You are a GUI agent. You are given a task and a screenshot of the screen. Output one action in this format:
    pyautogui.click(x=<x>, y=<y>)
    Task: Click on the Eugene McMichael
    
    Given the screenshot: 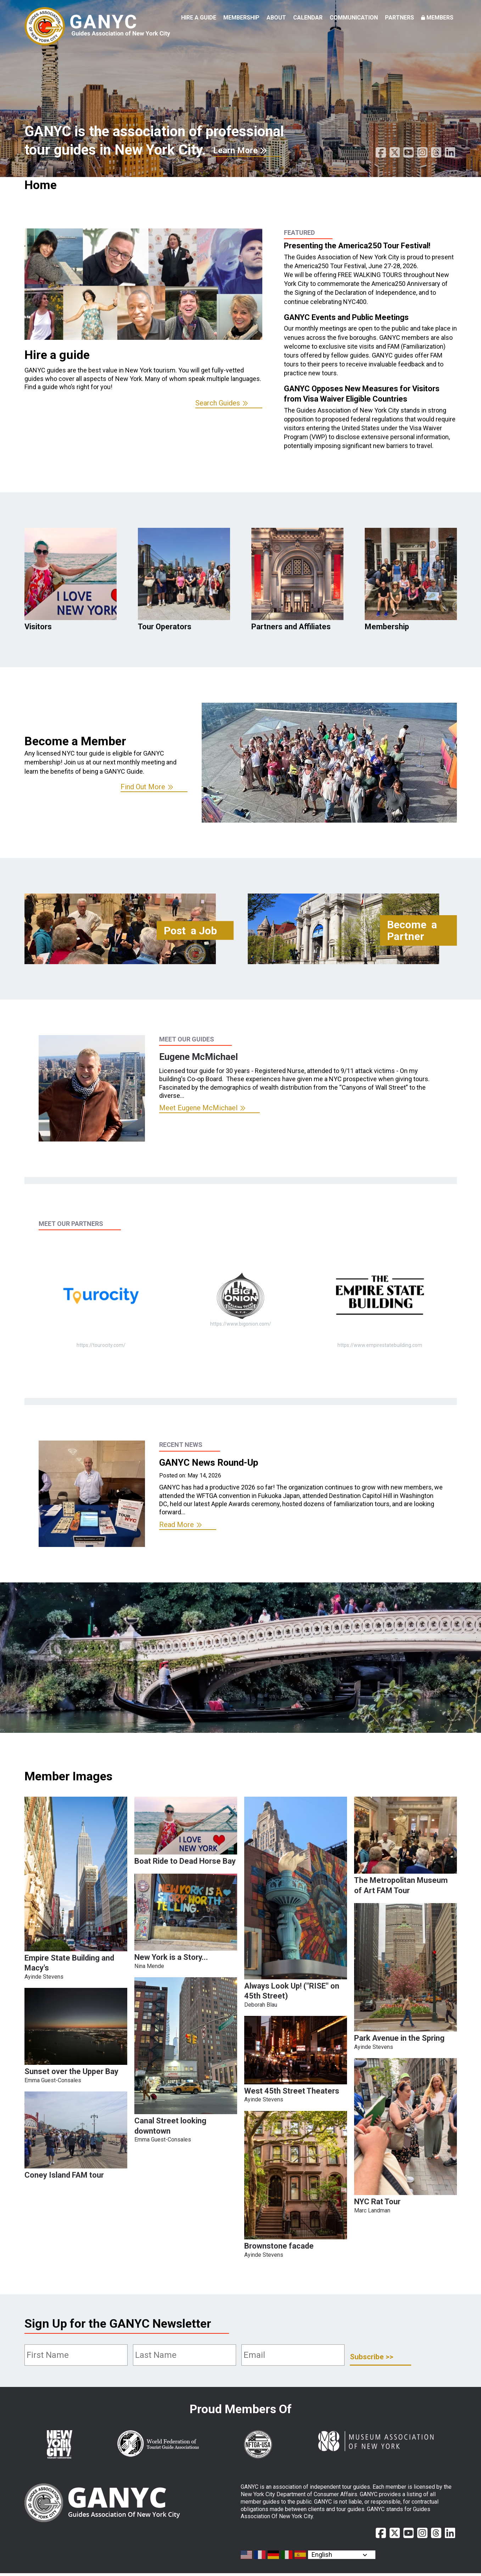 What is the action you would take?
    pyautogui.click(x=198, y=1056)
    